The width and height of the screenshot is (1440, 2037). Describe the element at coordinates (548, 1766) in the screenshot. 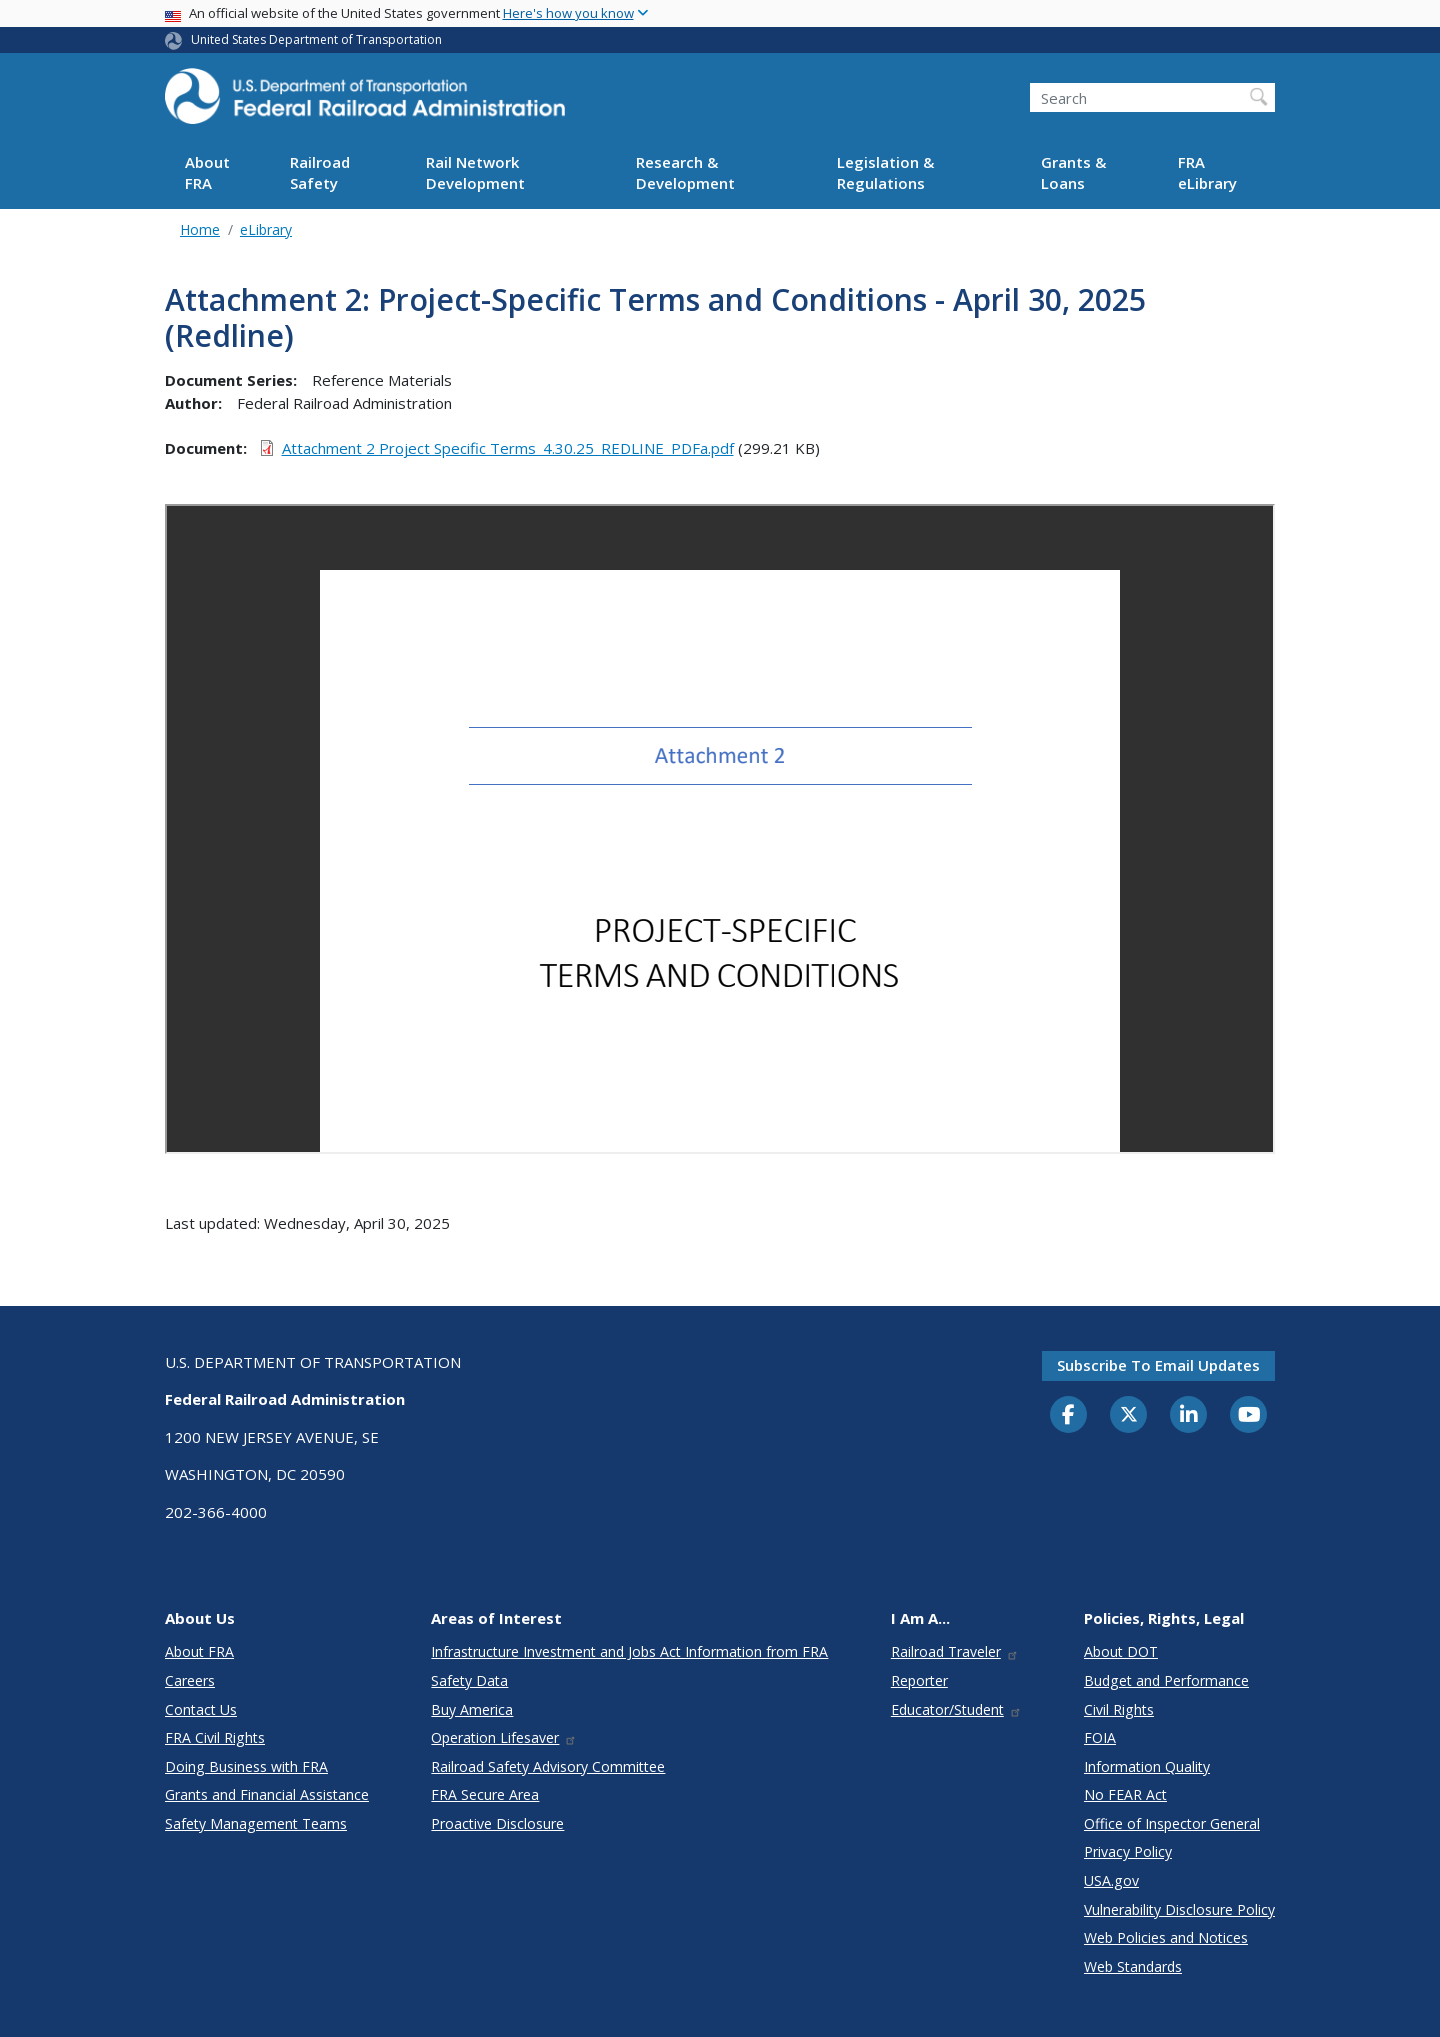

I see `Railroad Safety Advisory Committee` at that location.